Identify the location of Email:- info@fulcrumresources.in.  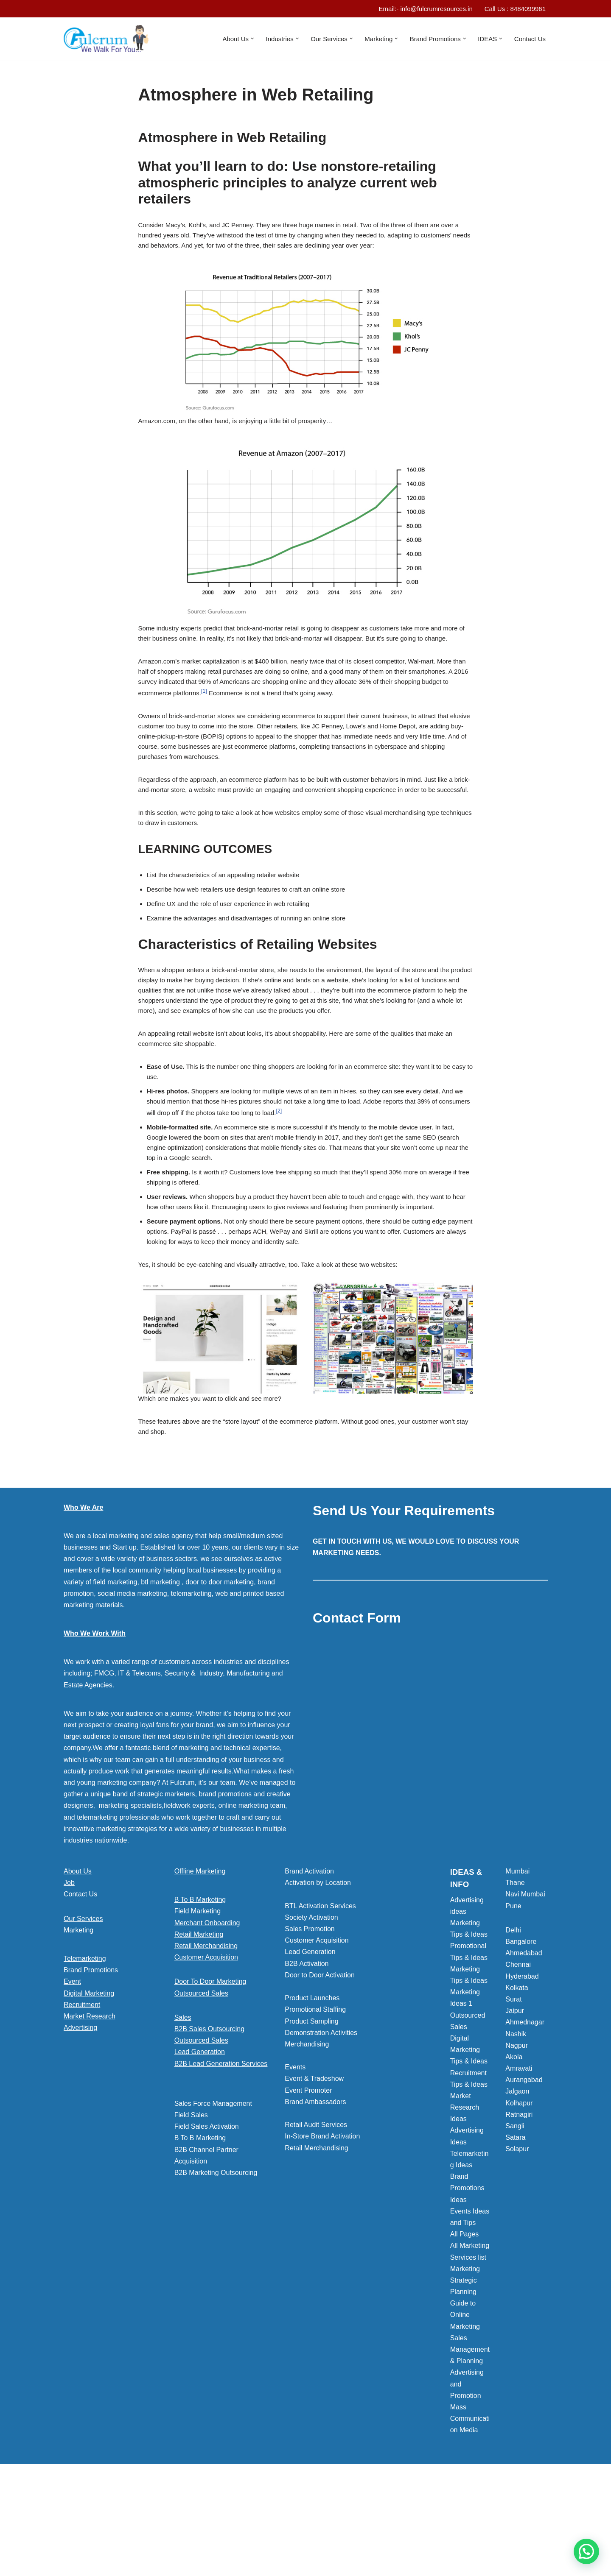
(418, 9).